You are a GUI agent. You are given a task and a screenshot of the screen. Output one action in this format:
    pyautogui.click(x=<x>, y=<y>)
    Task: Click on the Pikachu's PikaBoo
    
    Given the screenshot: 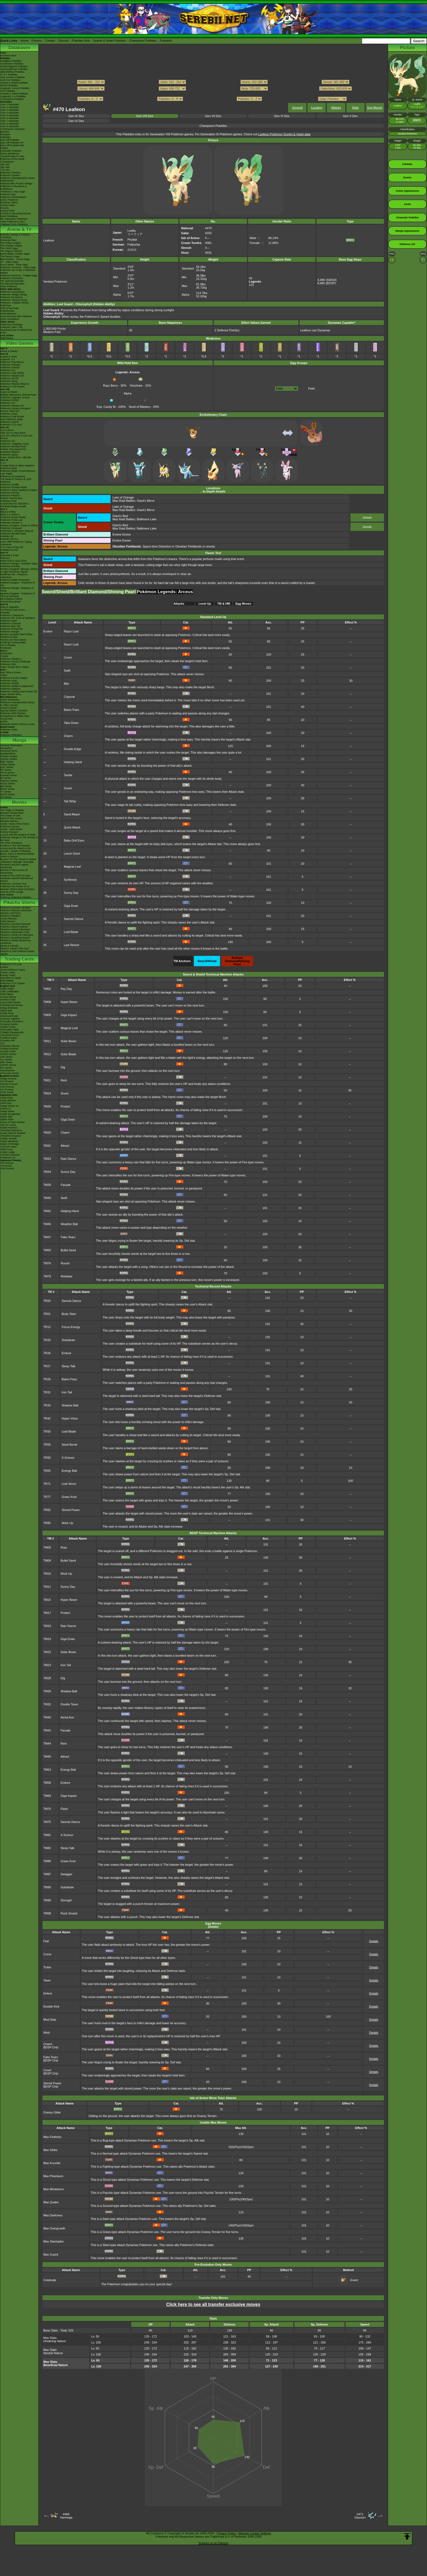 What is the action you would take?
    pyautogui.click(x=10, y=915)
    